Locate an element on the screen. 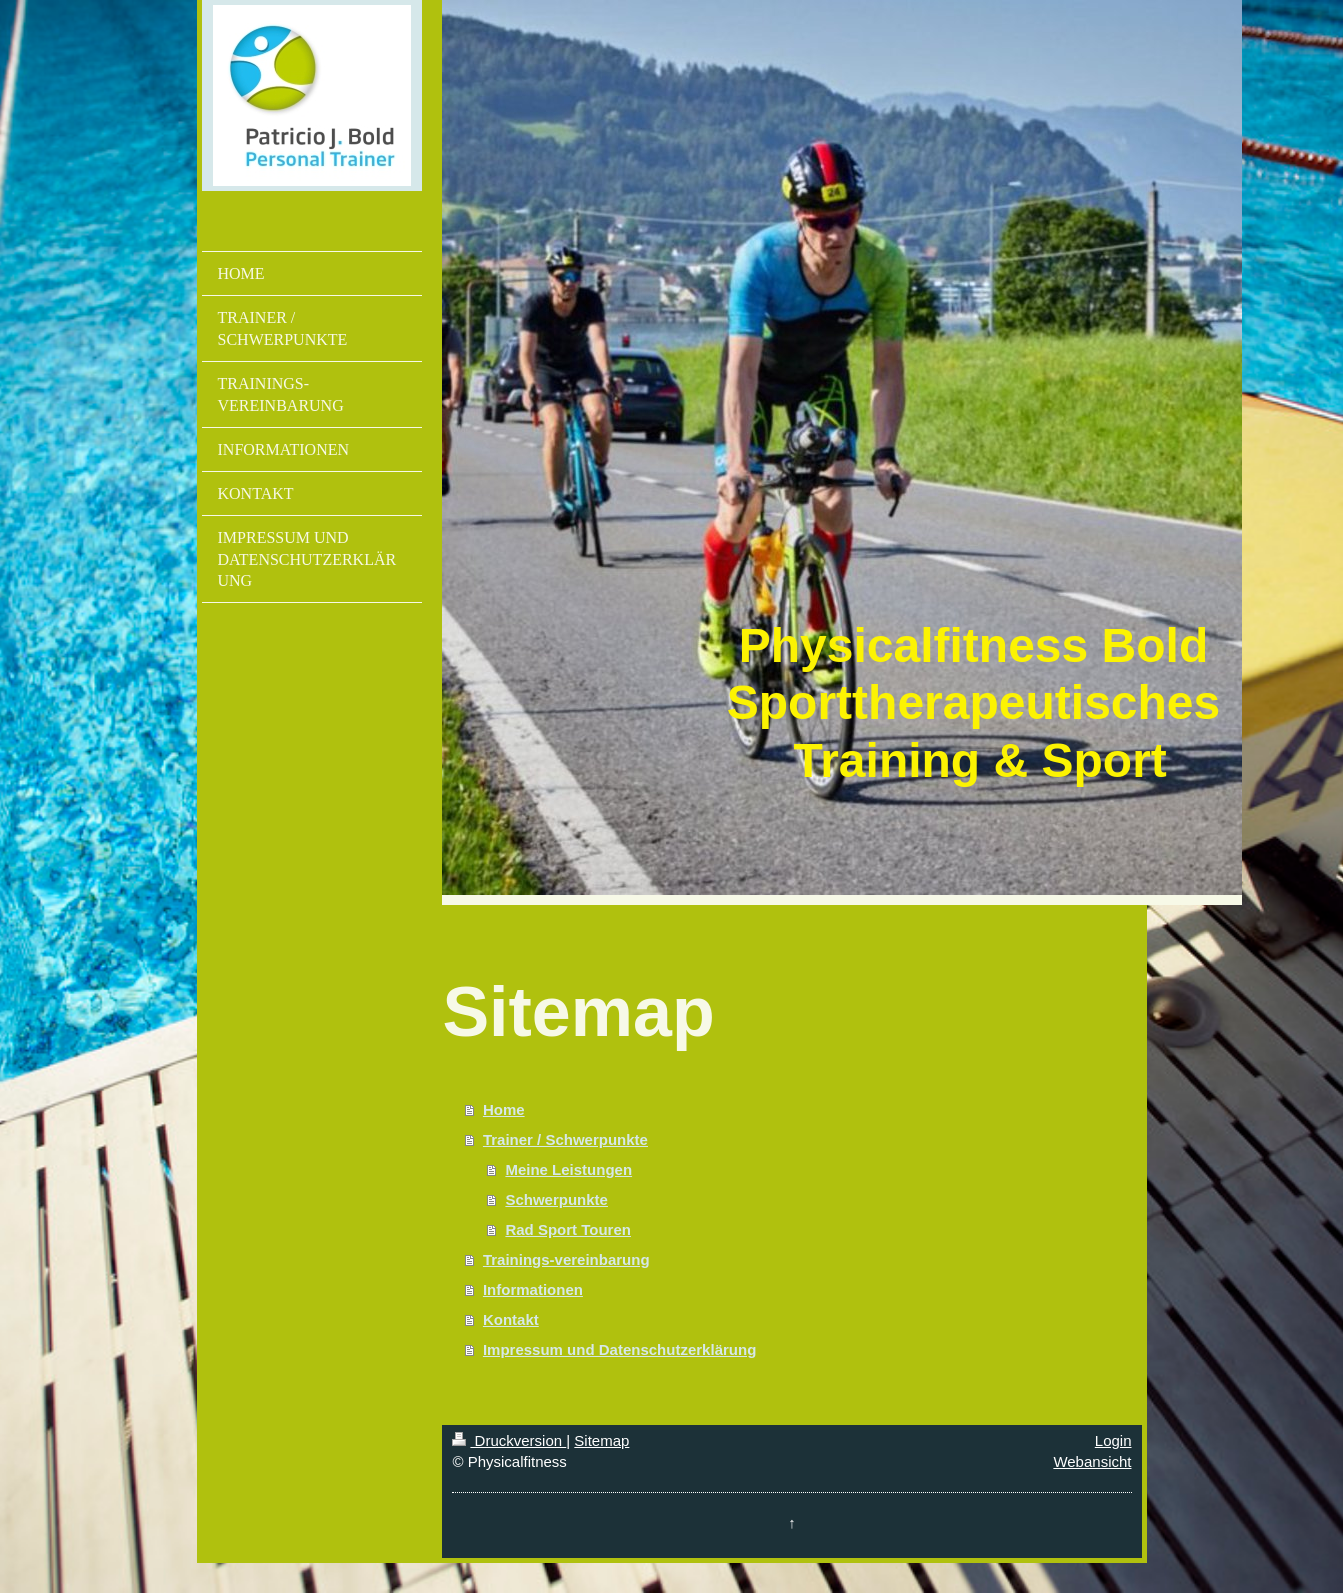  Meine Leistungen is located at coordinates (568, 1169).